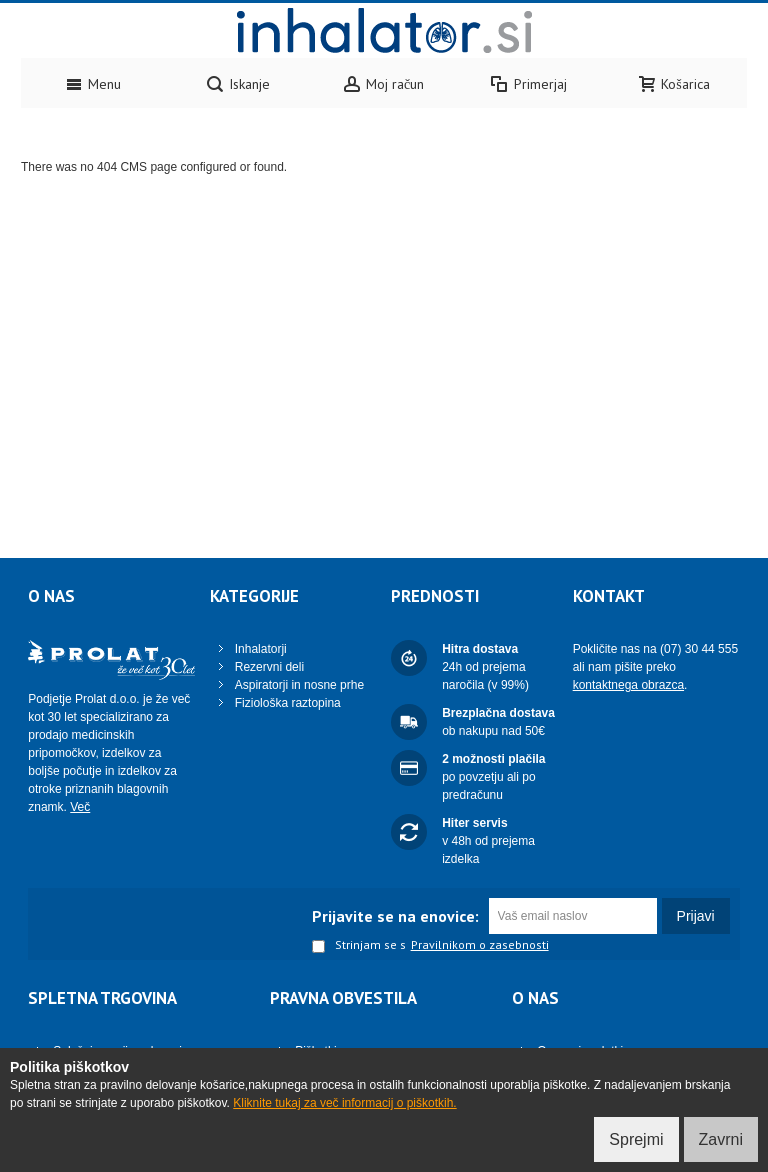  What do you see at coordinates (344, 1103) in the screenshot?
I see `Kliknite tukaj za več informacij o piškotkih.` at bounding box center [344, 1103].